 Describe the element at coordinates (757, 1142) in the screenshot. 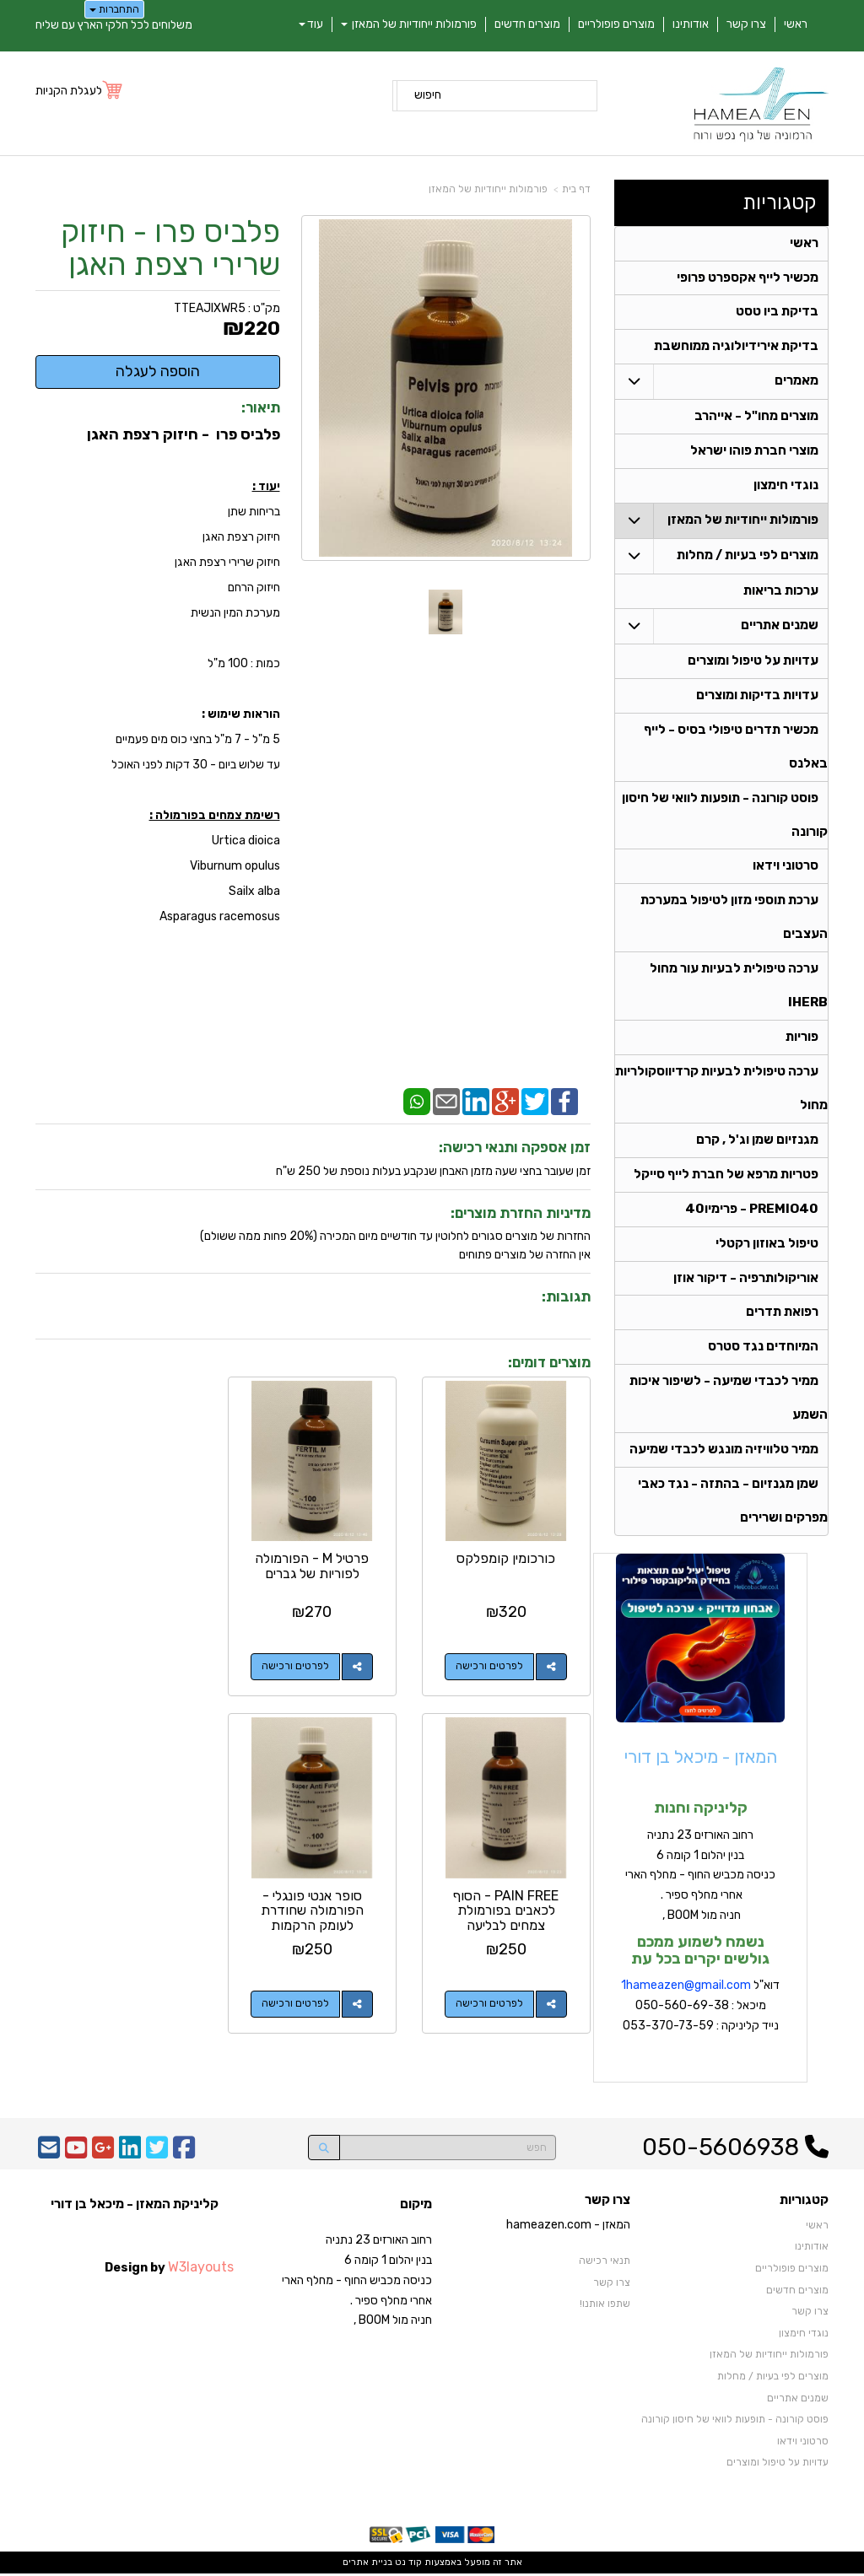

I see `מגנזיום שמן וג'ל , קרם [menuitem]` at that location.